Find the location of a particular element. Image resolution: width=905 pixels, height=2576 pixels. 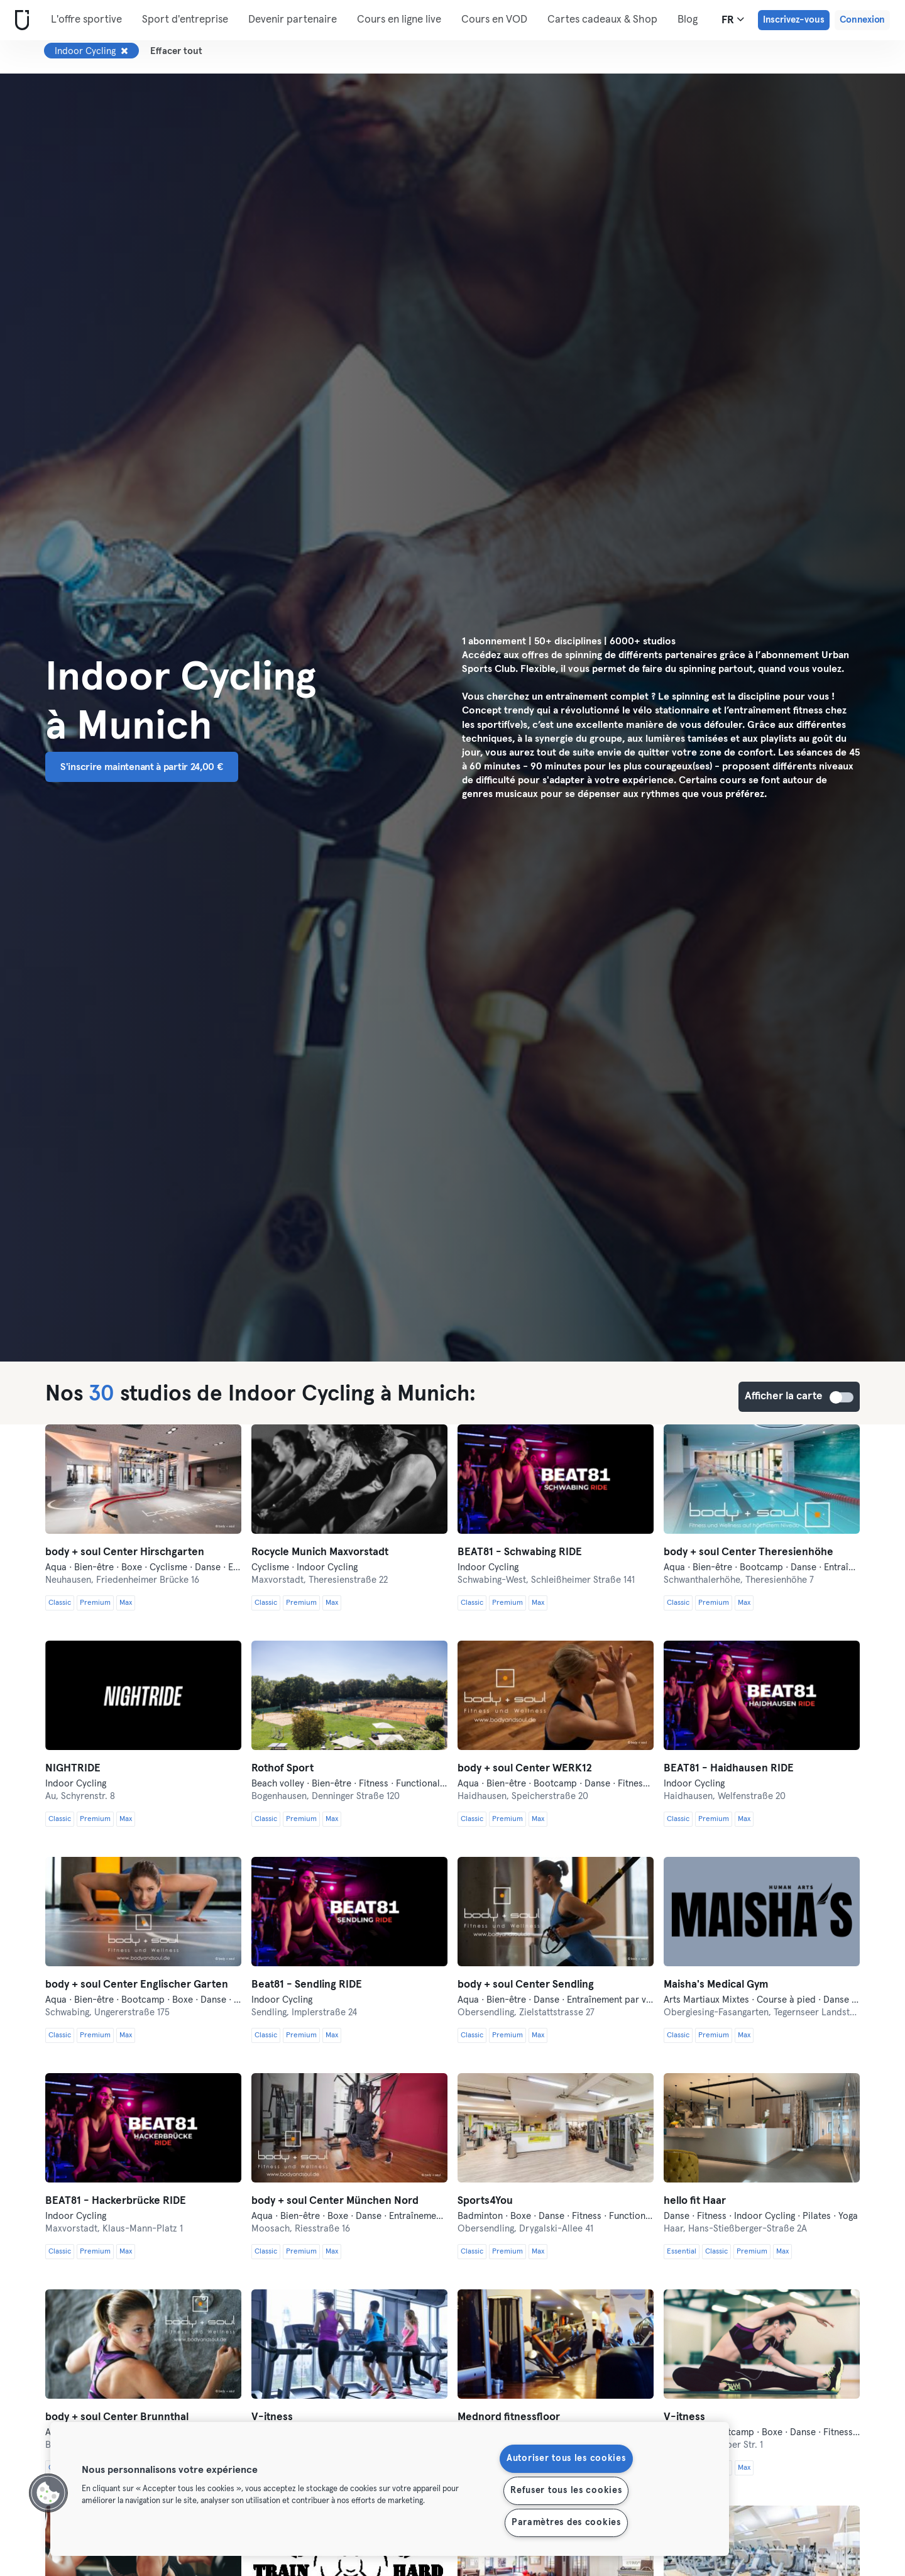

body + soul Center Theresienhöhe is located at coordinates (748, 1552).